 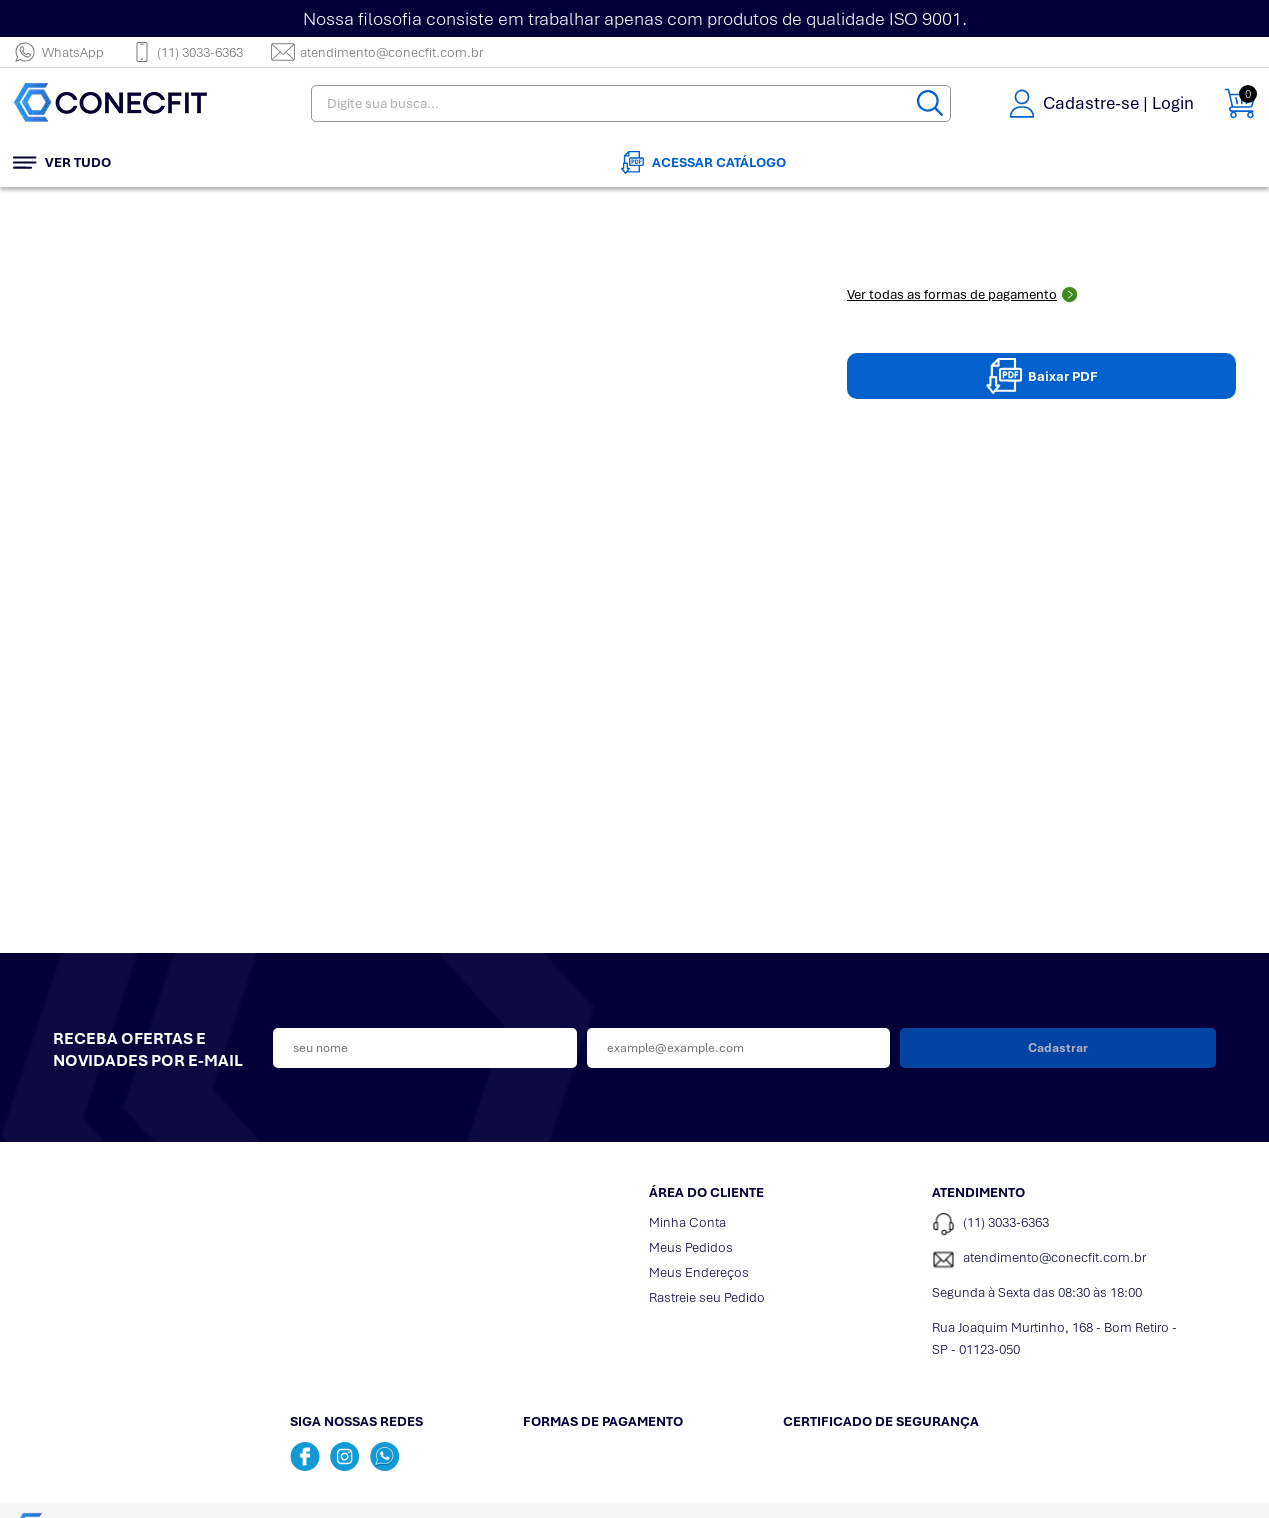 I want to click on atendimento@conecfit.com.br, so click(x=377, y=52).